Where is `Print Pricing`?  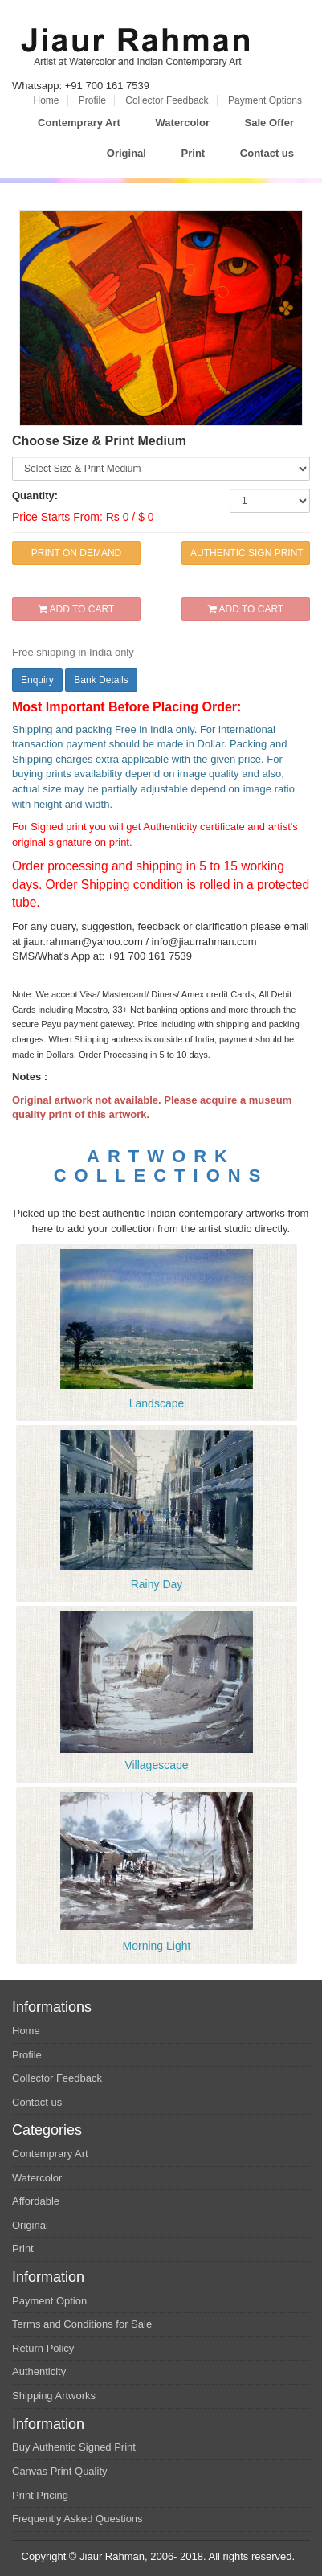 Print Pricing is located at coordinates (40, 2495).